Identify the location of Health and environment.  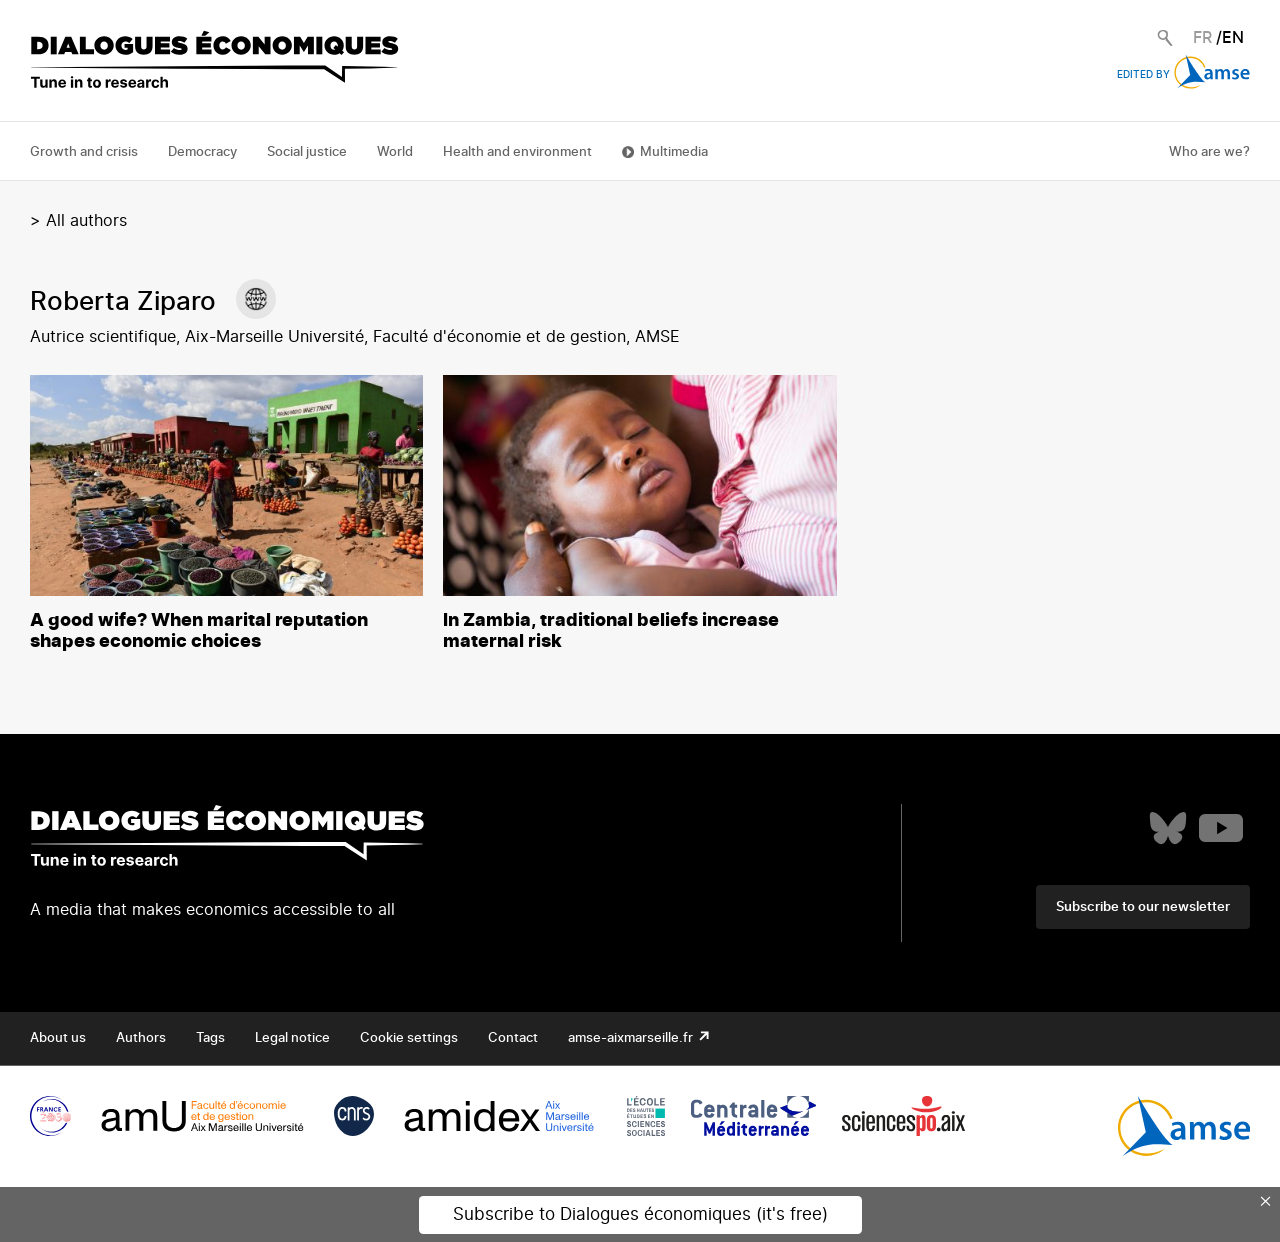
(517, 152).